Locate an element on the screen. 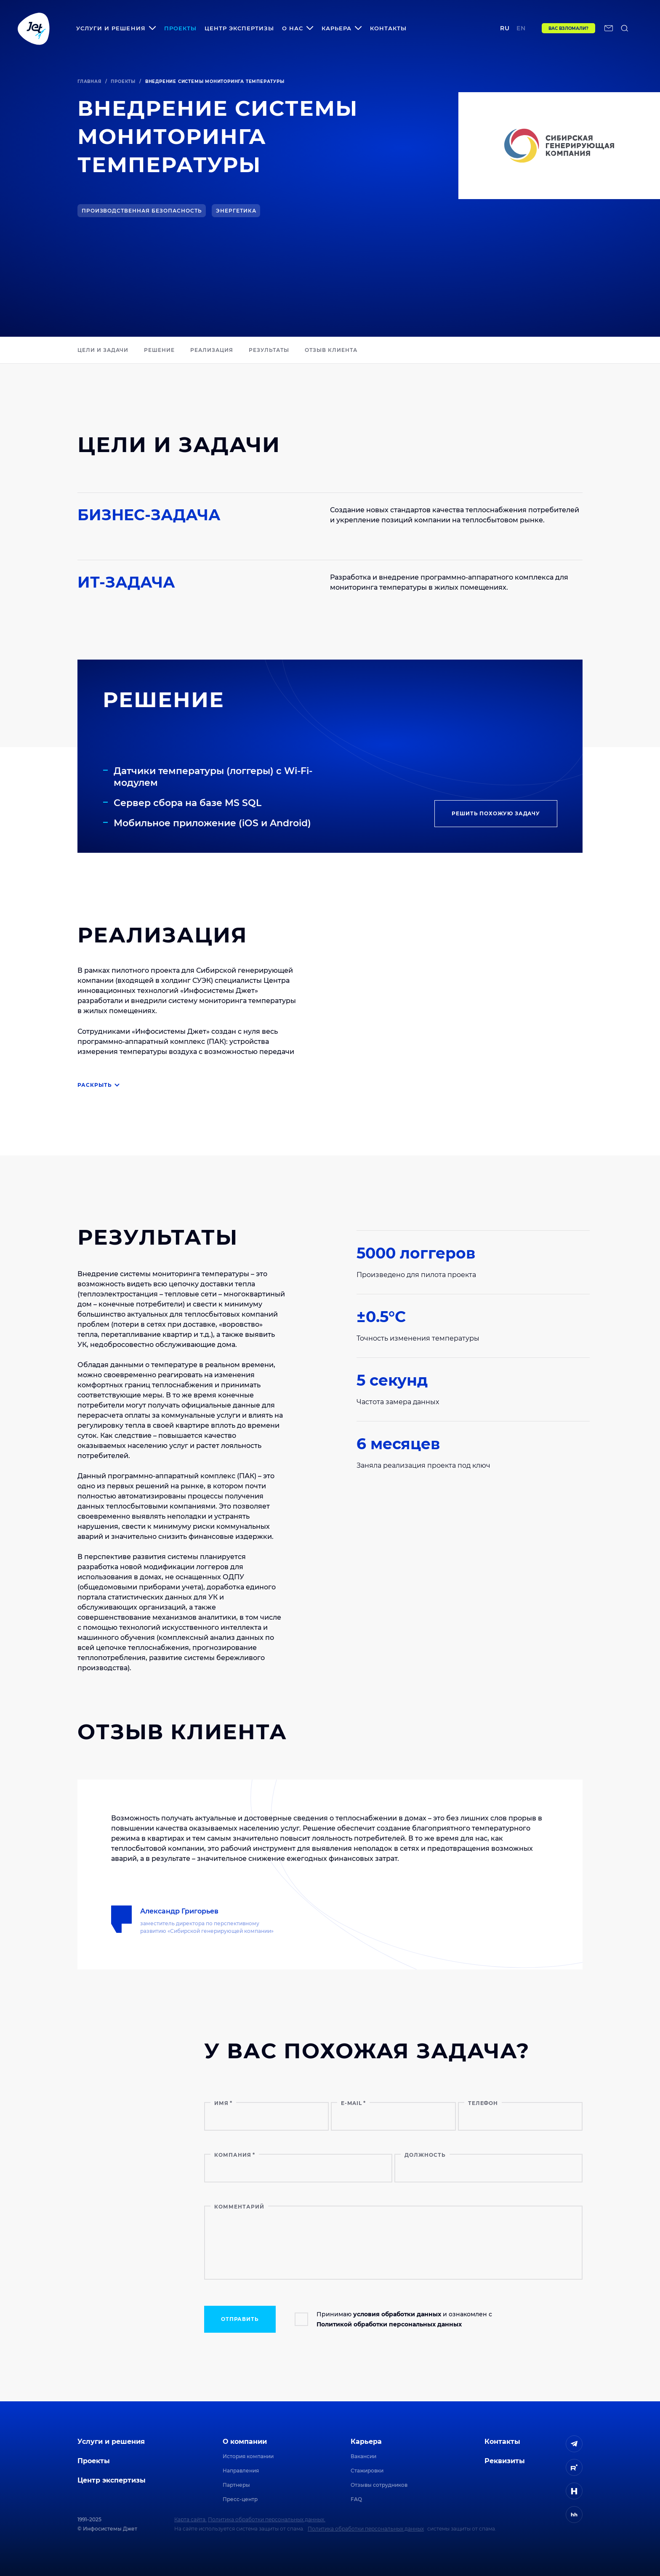 This screenshot has height=2576, width=660. Проекты is located at coordinates (180, 28).